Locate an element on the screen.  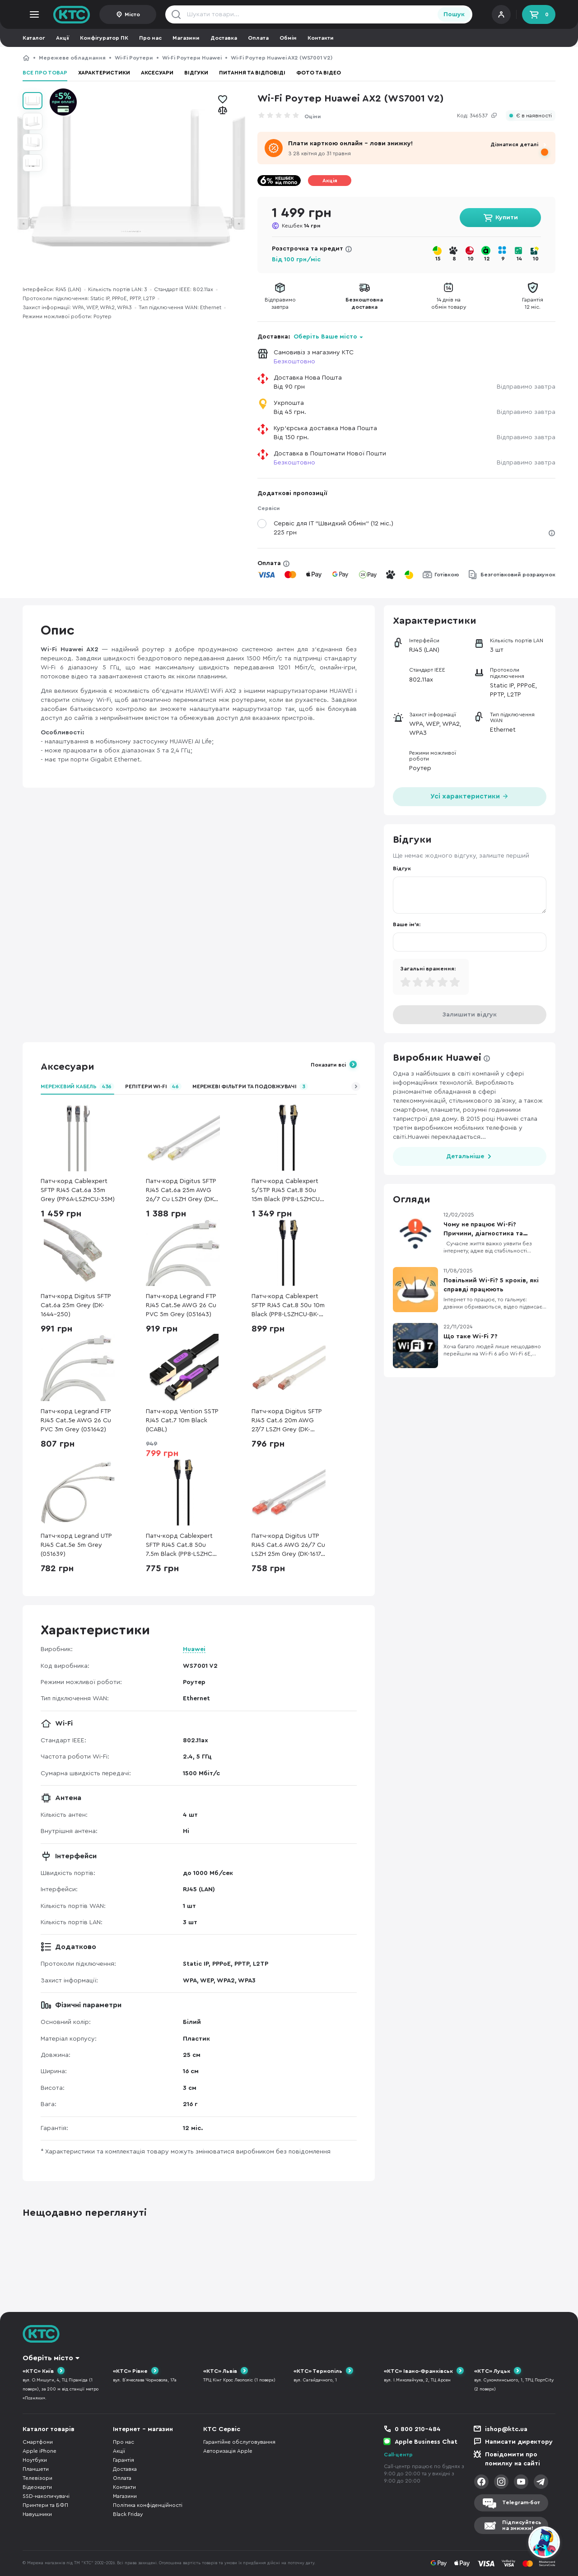
Патч-корд Legrand FTP RJ45 Cat.5e AWG 26 Cu PVC 3m Grey (051642) is located at coordinates (76, 1420).